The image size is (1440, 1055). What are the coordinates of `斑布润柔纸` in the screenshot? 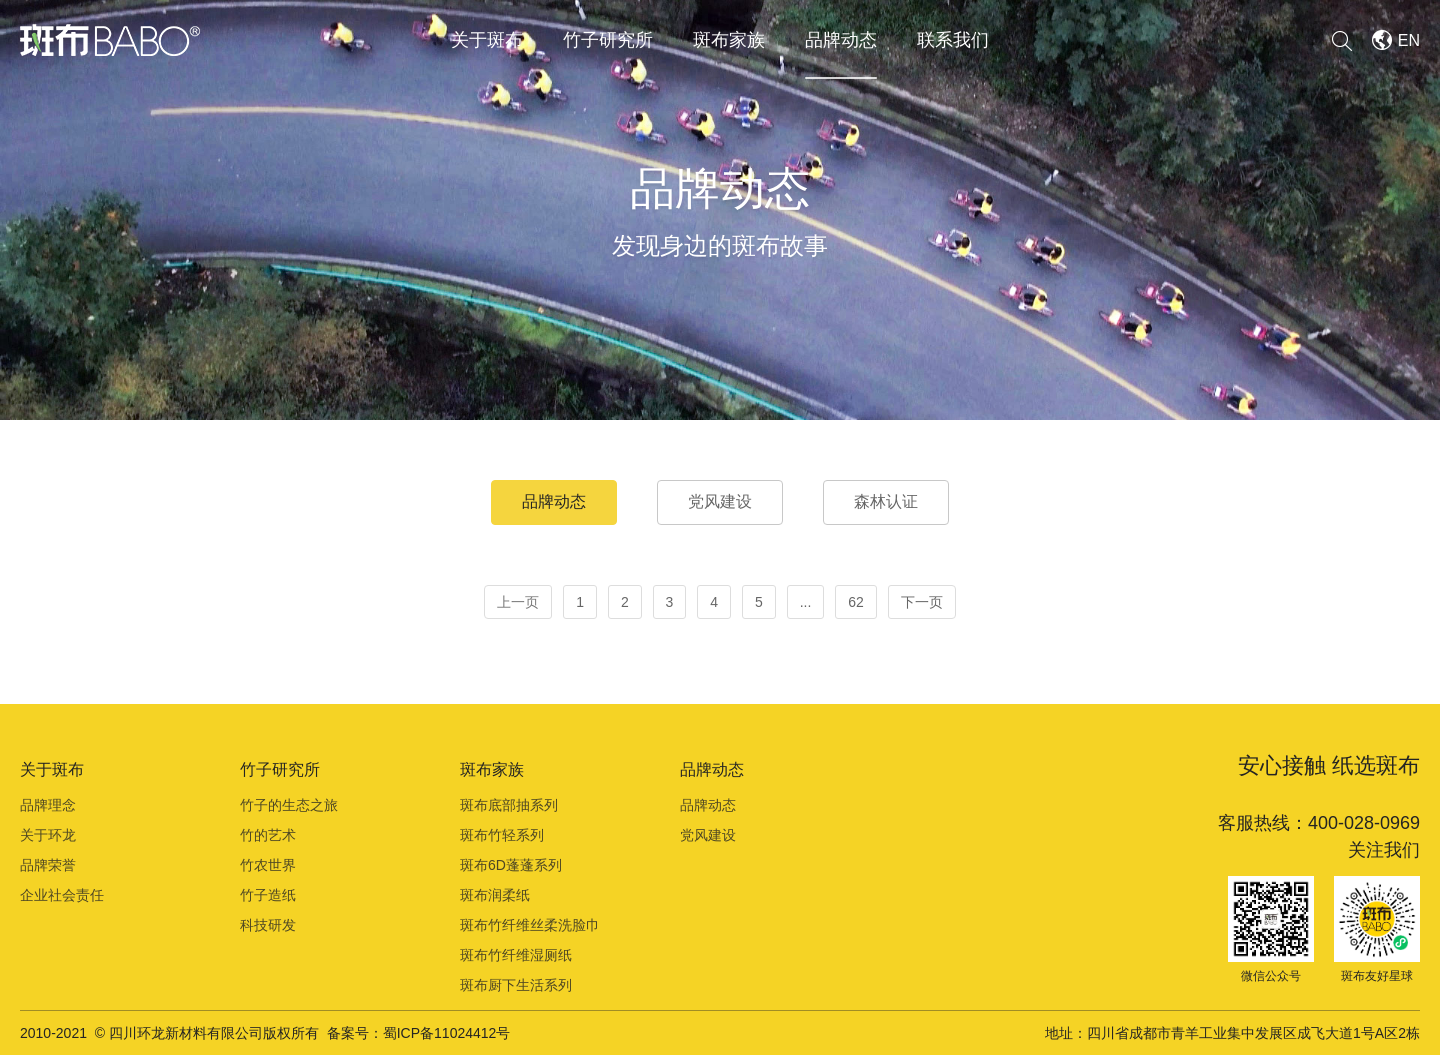 It's located at (495, 895).